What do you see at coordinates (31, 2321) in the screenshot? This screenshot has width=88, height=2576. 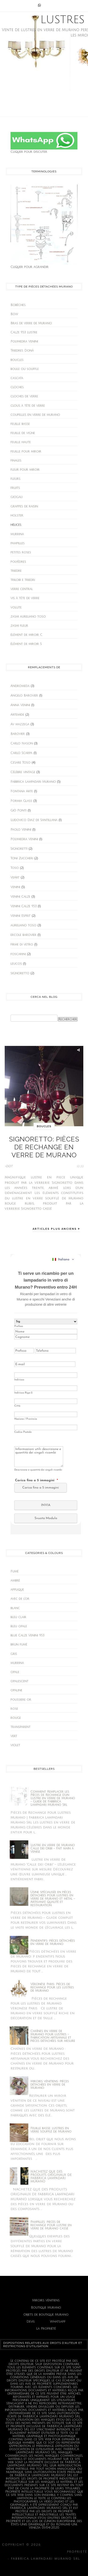 I see `Devis` at bounding box center [31, 2321].